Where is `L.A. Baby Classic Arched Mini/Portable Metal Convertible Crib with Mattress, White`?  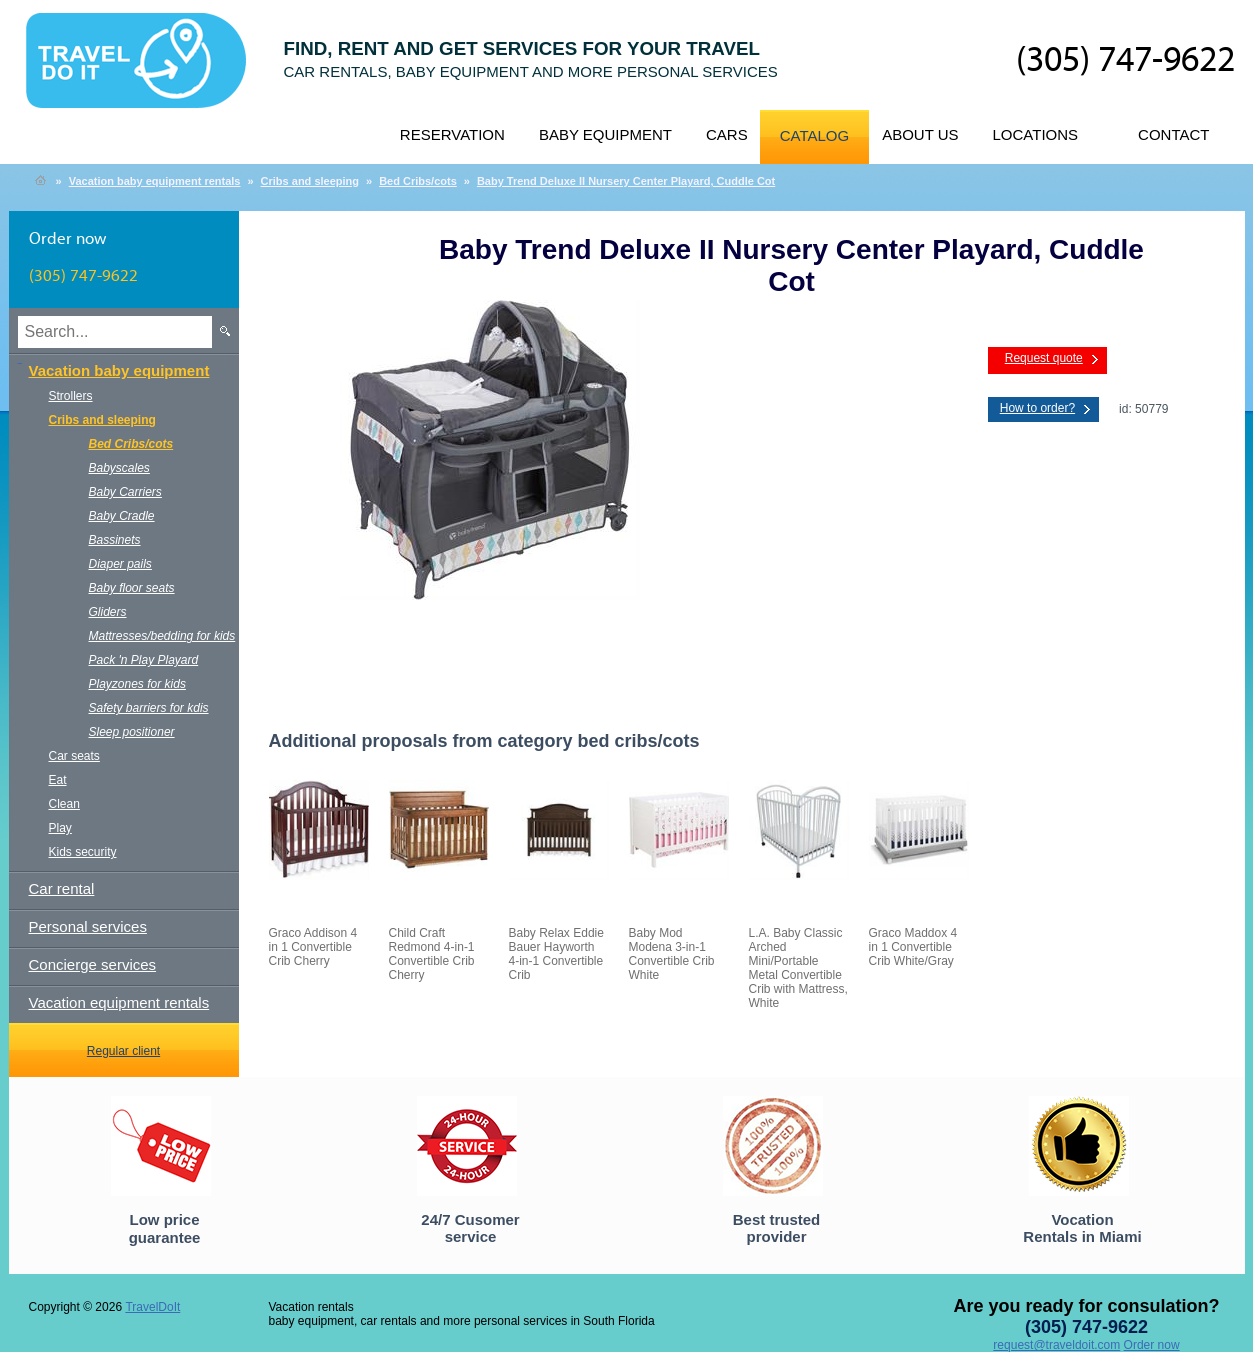 L.A. Baby Classic Arched Mini/Portable Metal Convertible Crib with Mattress, White is located at coordinates (798, 968).